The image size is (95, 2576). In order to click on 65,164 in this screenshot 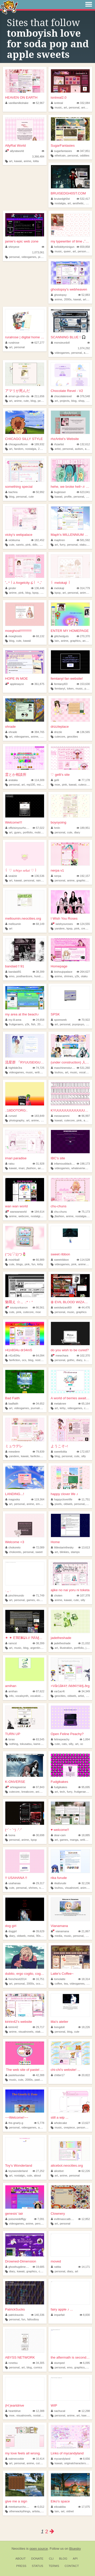, I will do `click(84, 1403)`.